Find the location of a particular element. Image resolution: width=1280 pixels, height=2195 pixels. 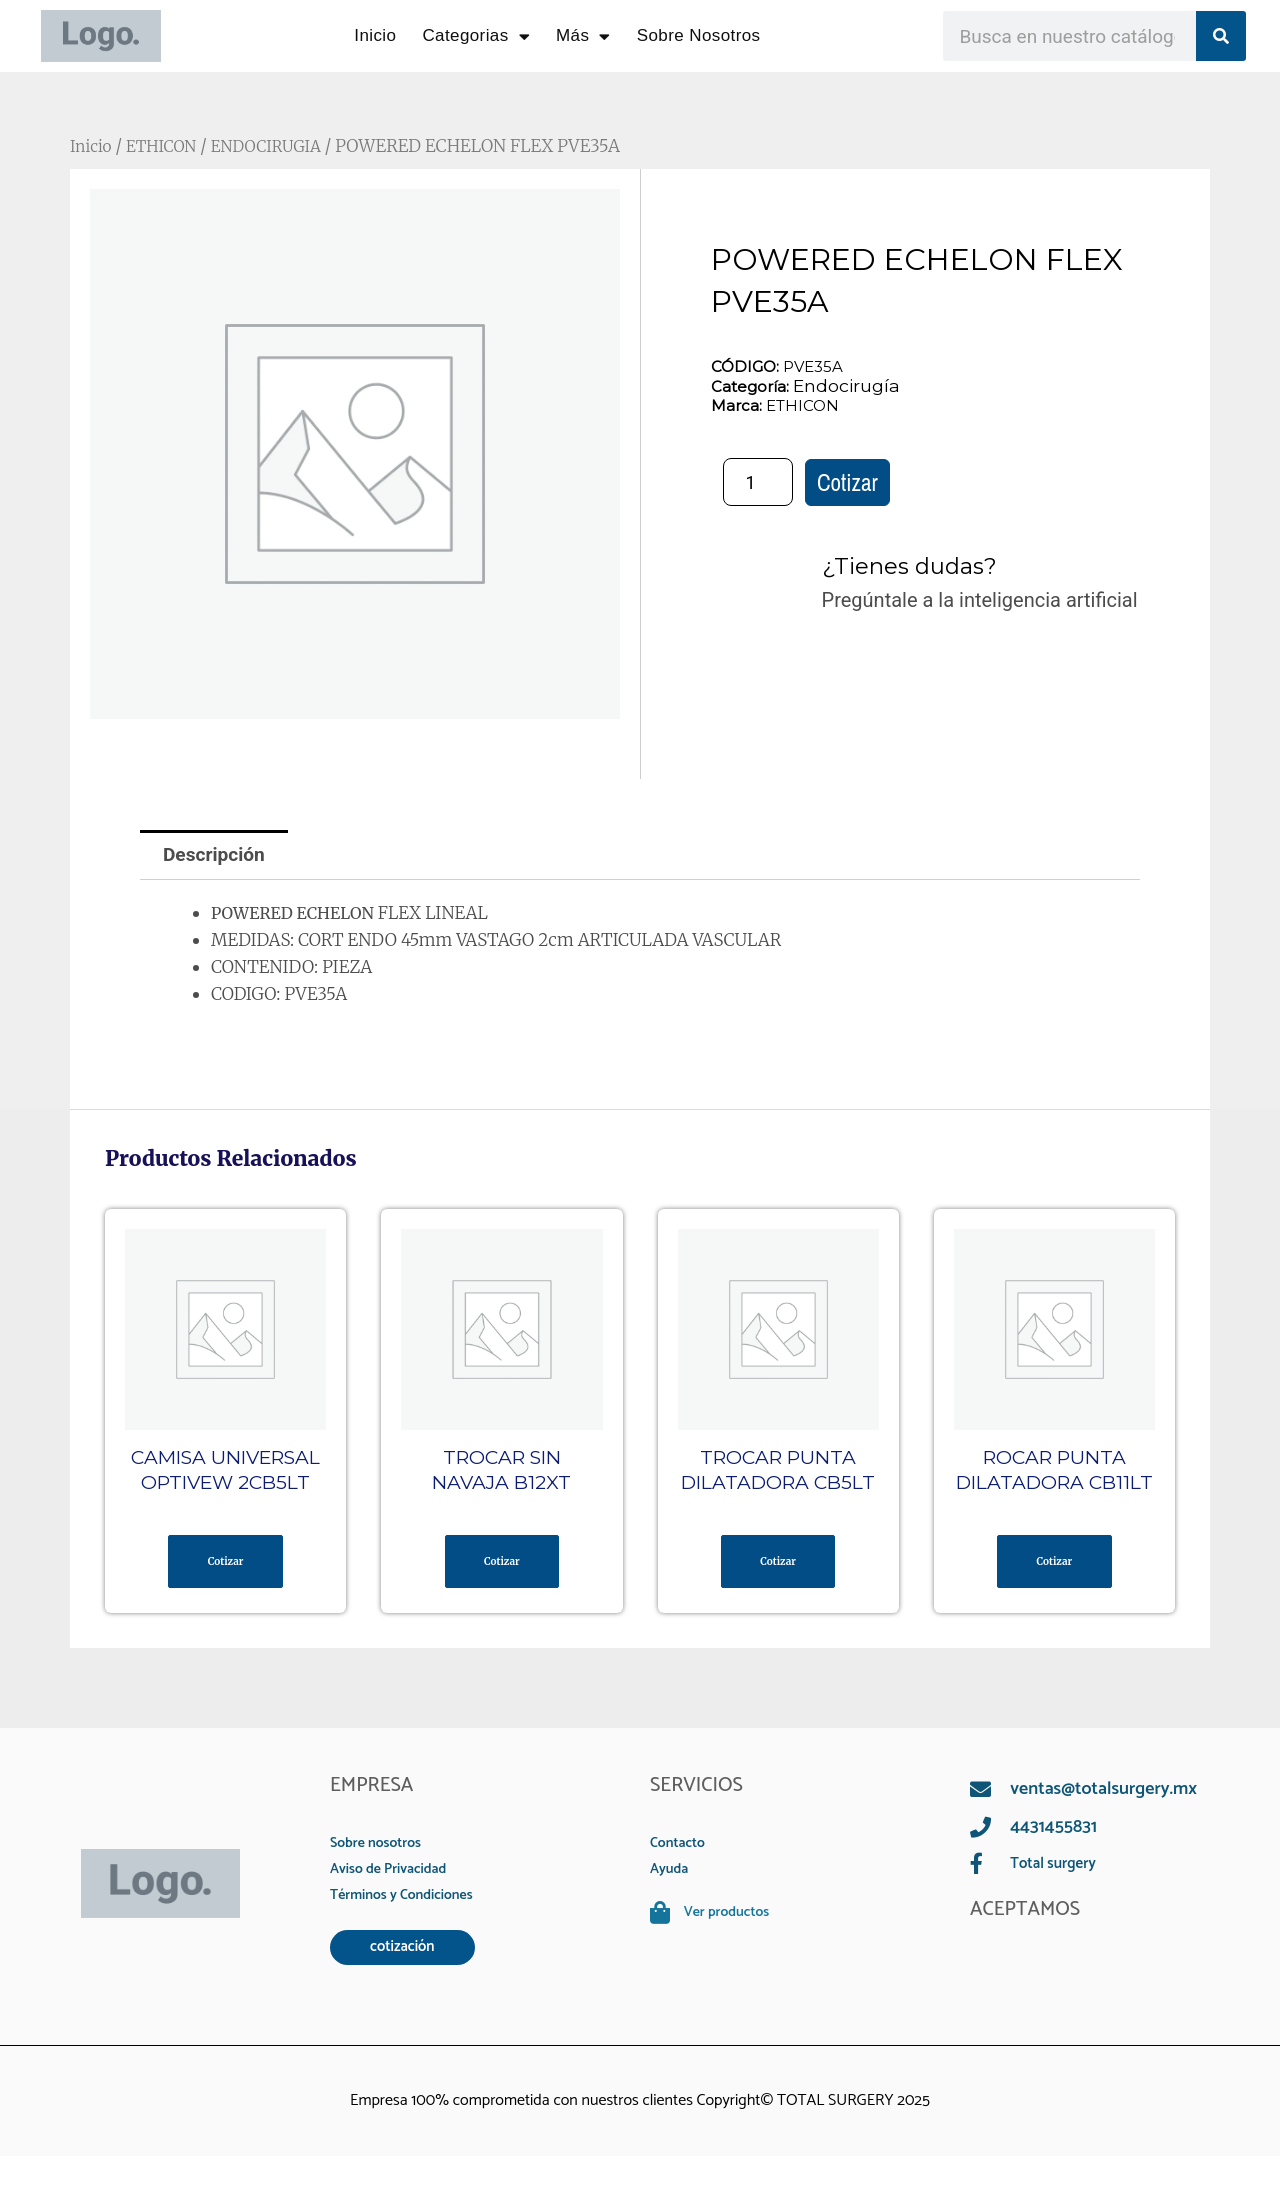

Descripción [tab] is located at coordinates (217, 856).